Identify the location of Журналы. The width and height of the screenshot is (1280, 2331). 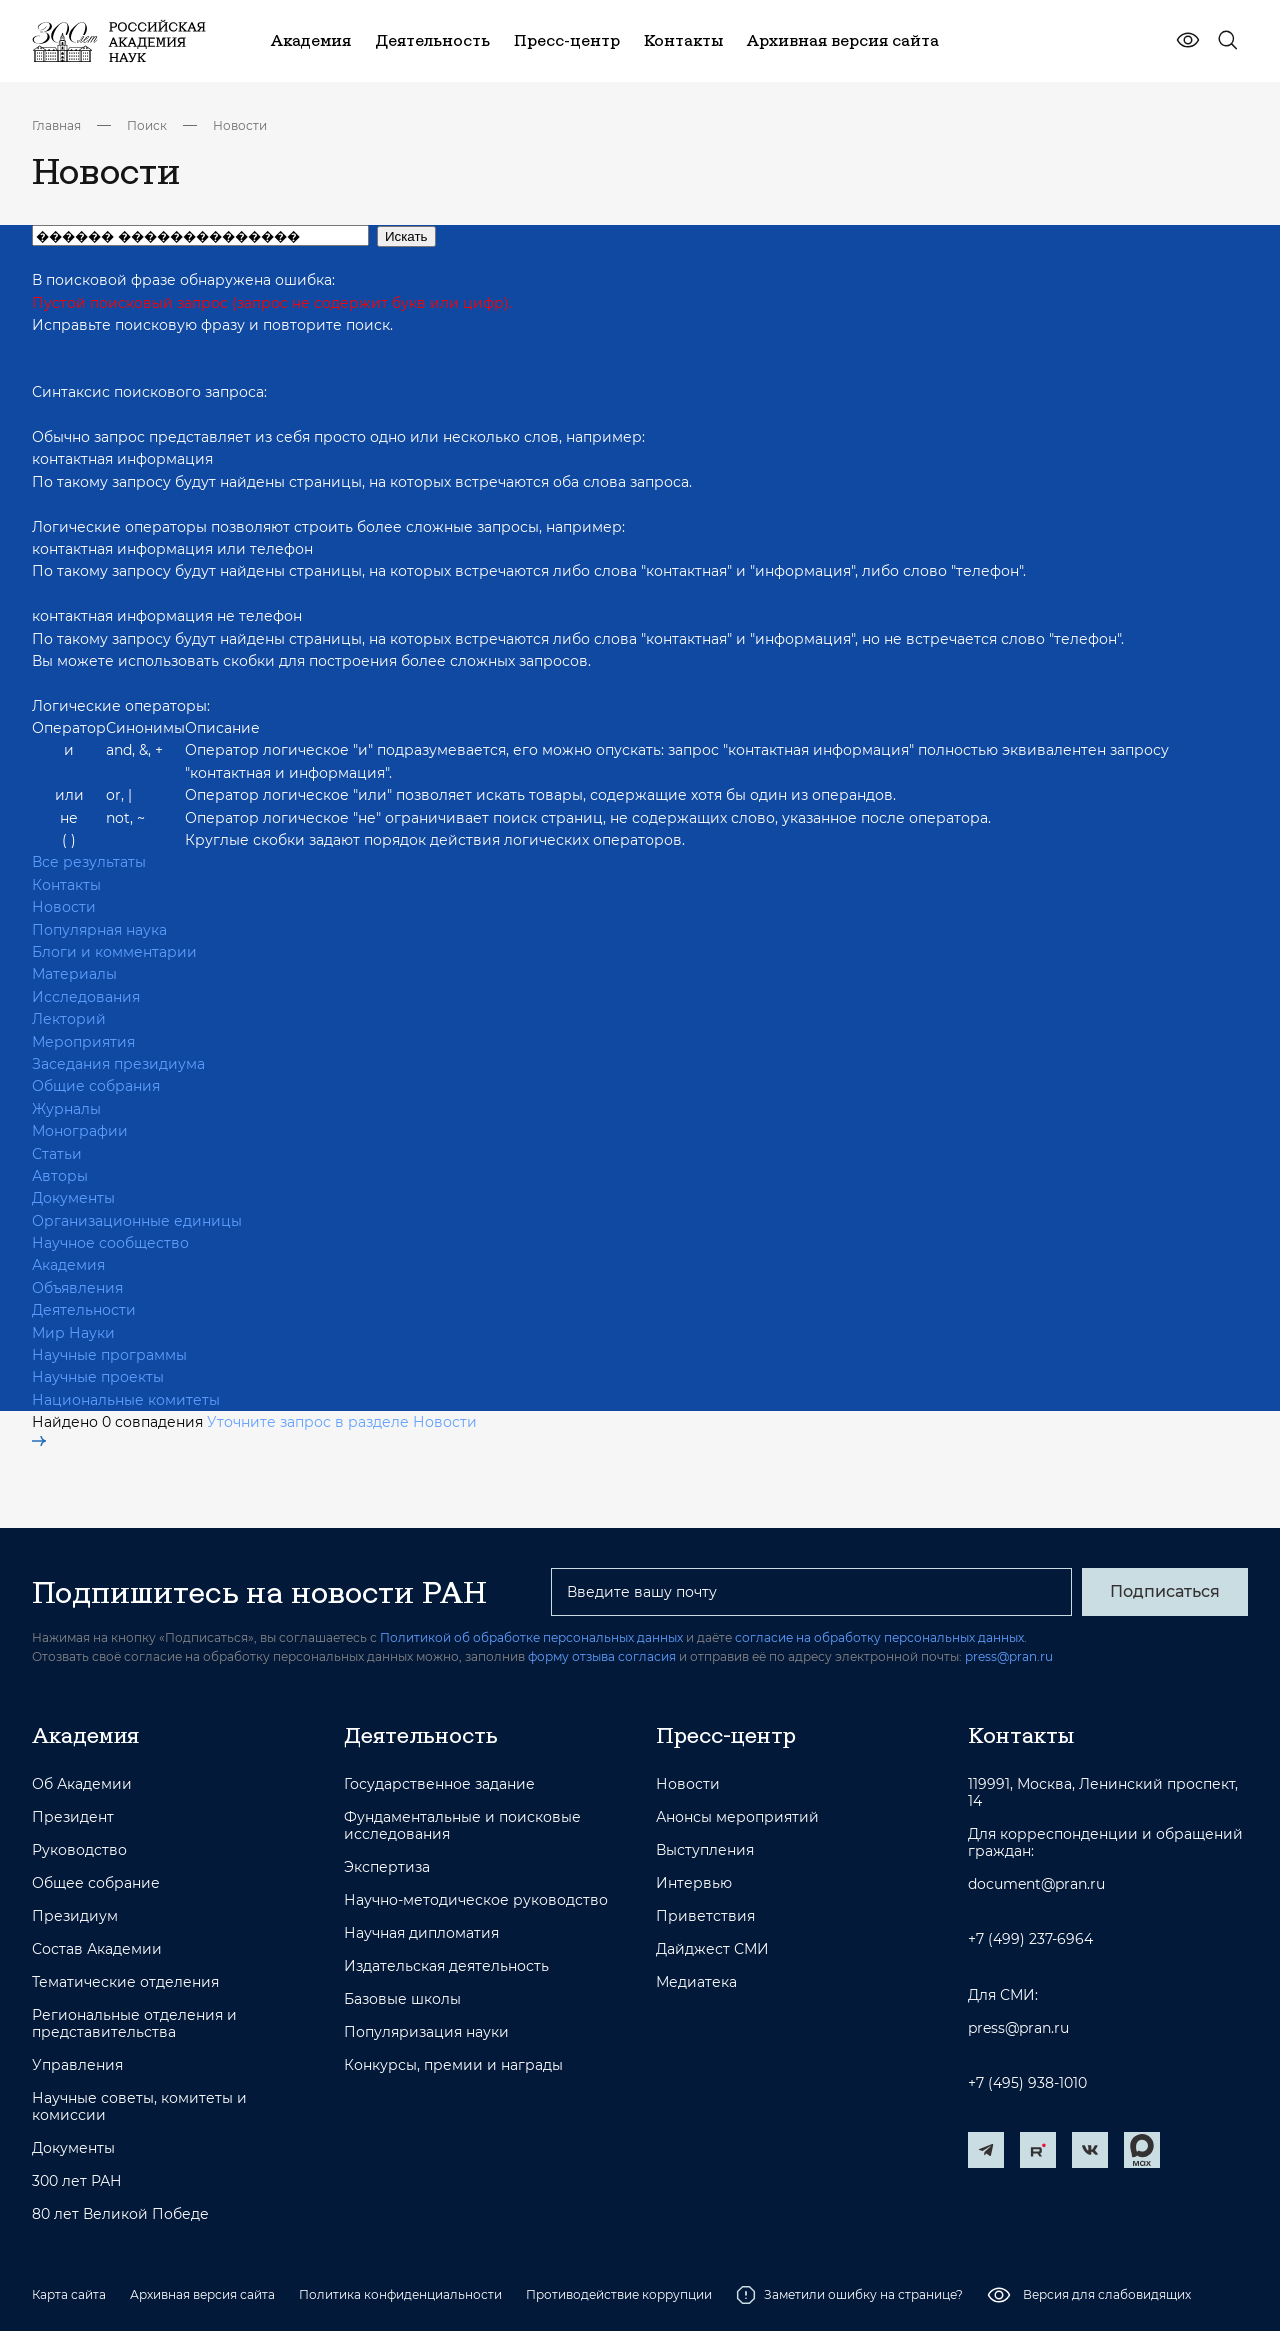
(66, 1109).